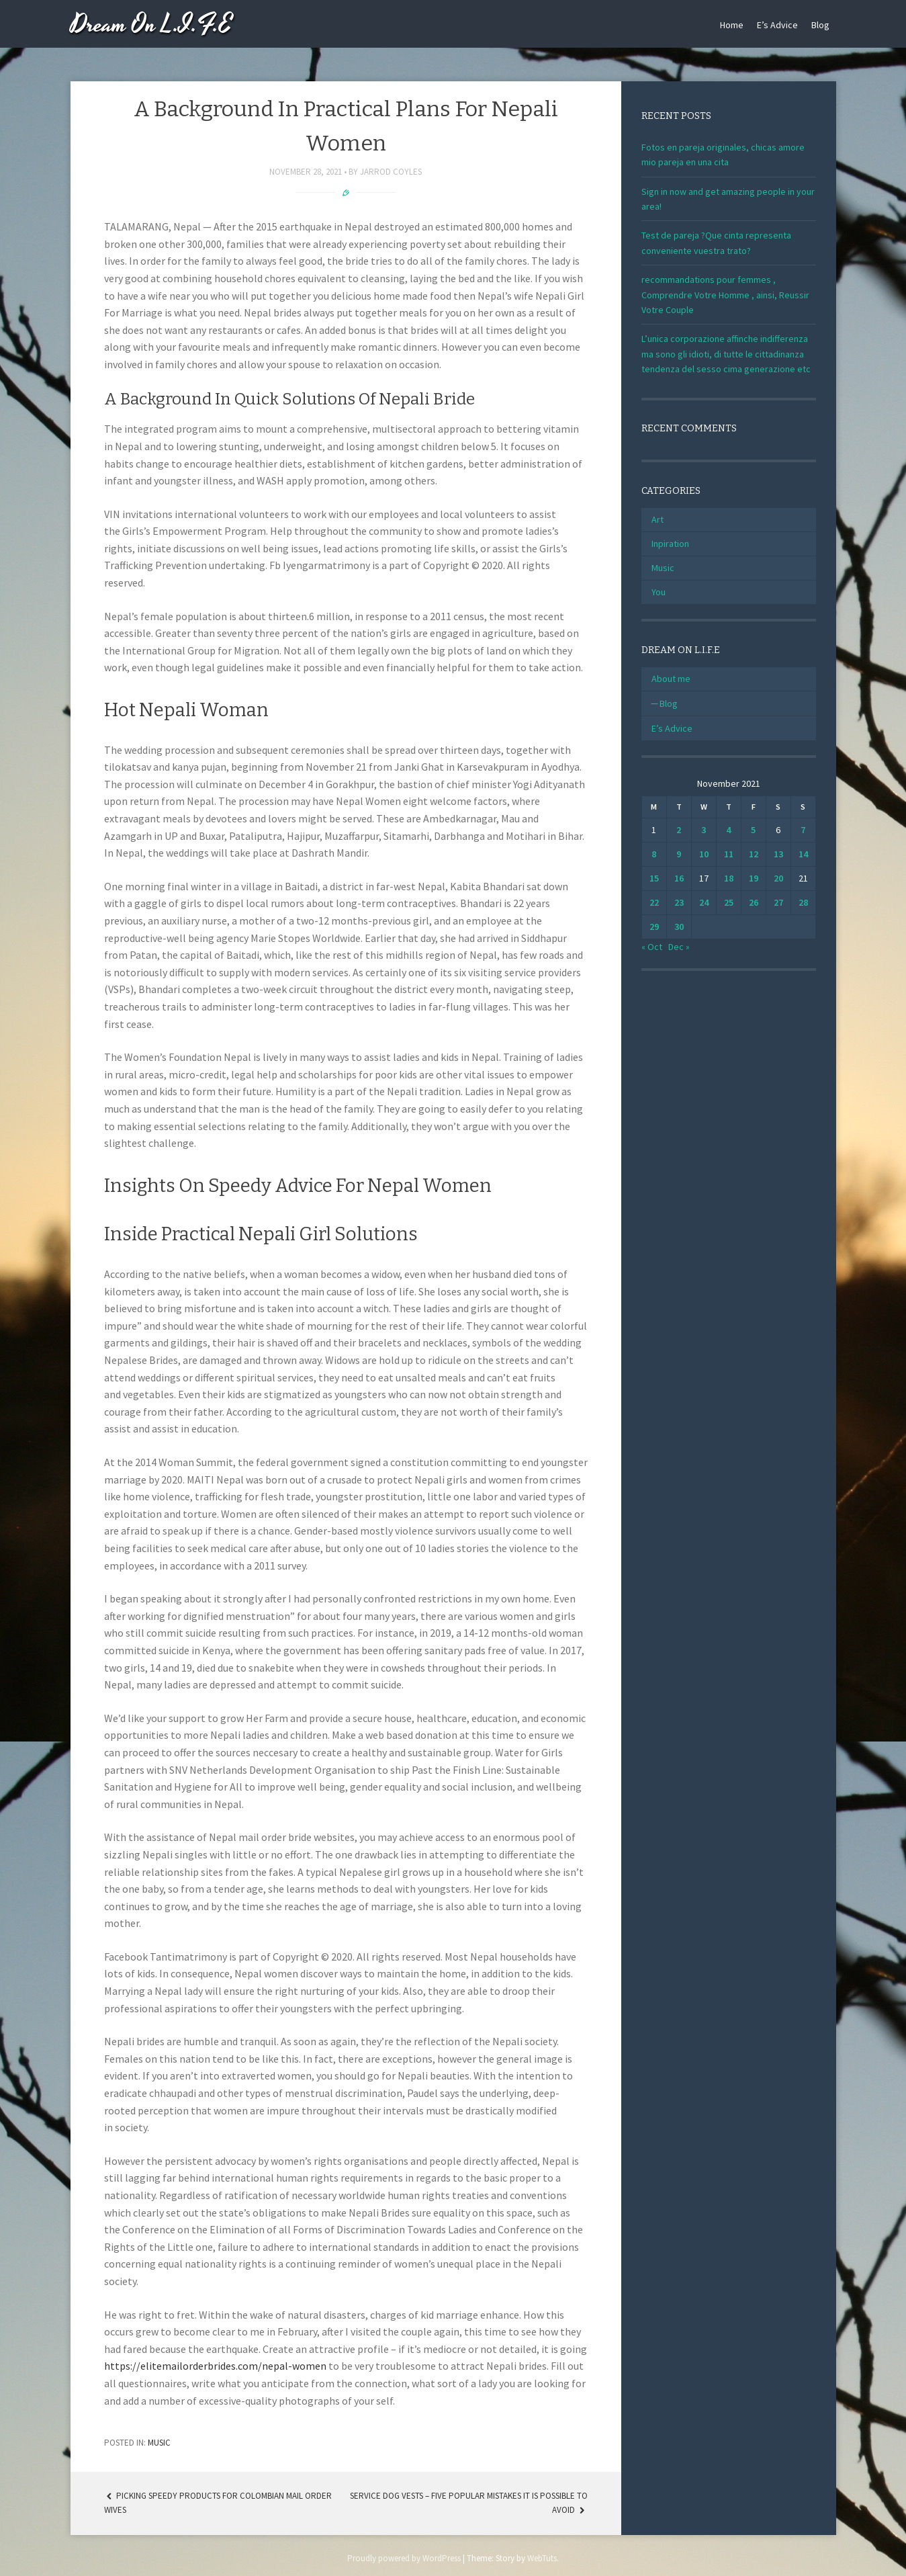 Image resolution: width=906 pixels, height=2576 pixels. Describe the element at coordinates (703, 830) in the screenshot. I see `3 [Posts published on November 3, 2021]` at that location.